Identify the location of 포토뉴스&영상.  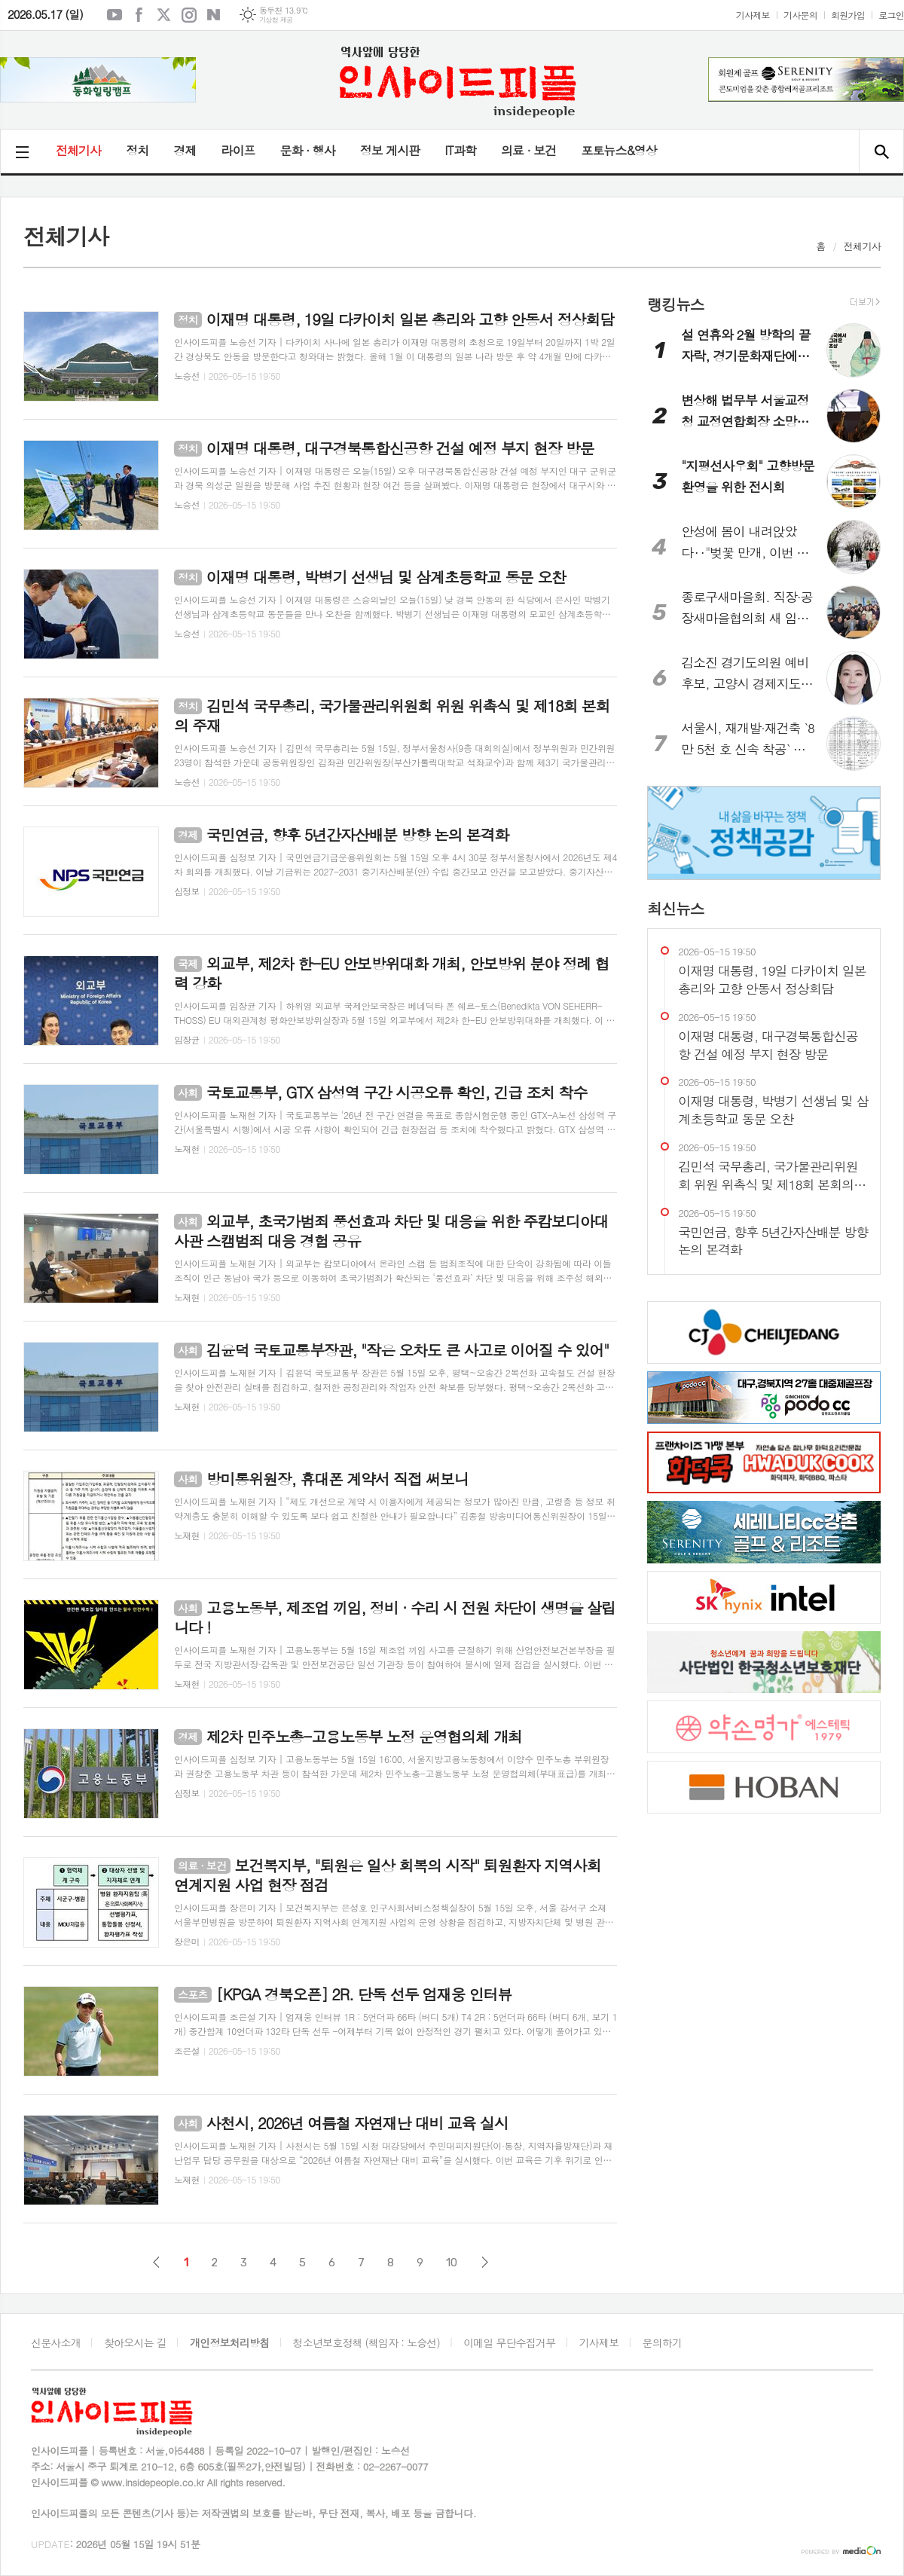
(619, 150).